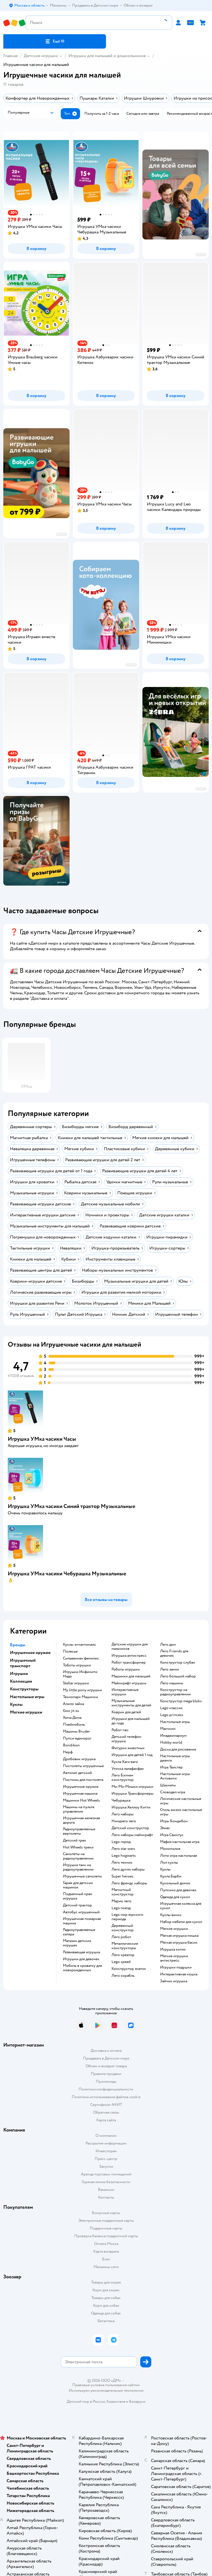 This screenshot has width=212, height=2576. What do you see at coordinates (79, 1759) in the screenshot?
I see `Дробовик игрушка` at bounding box center [79, 1759].